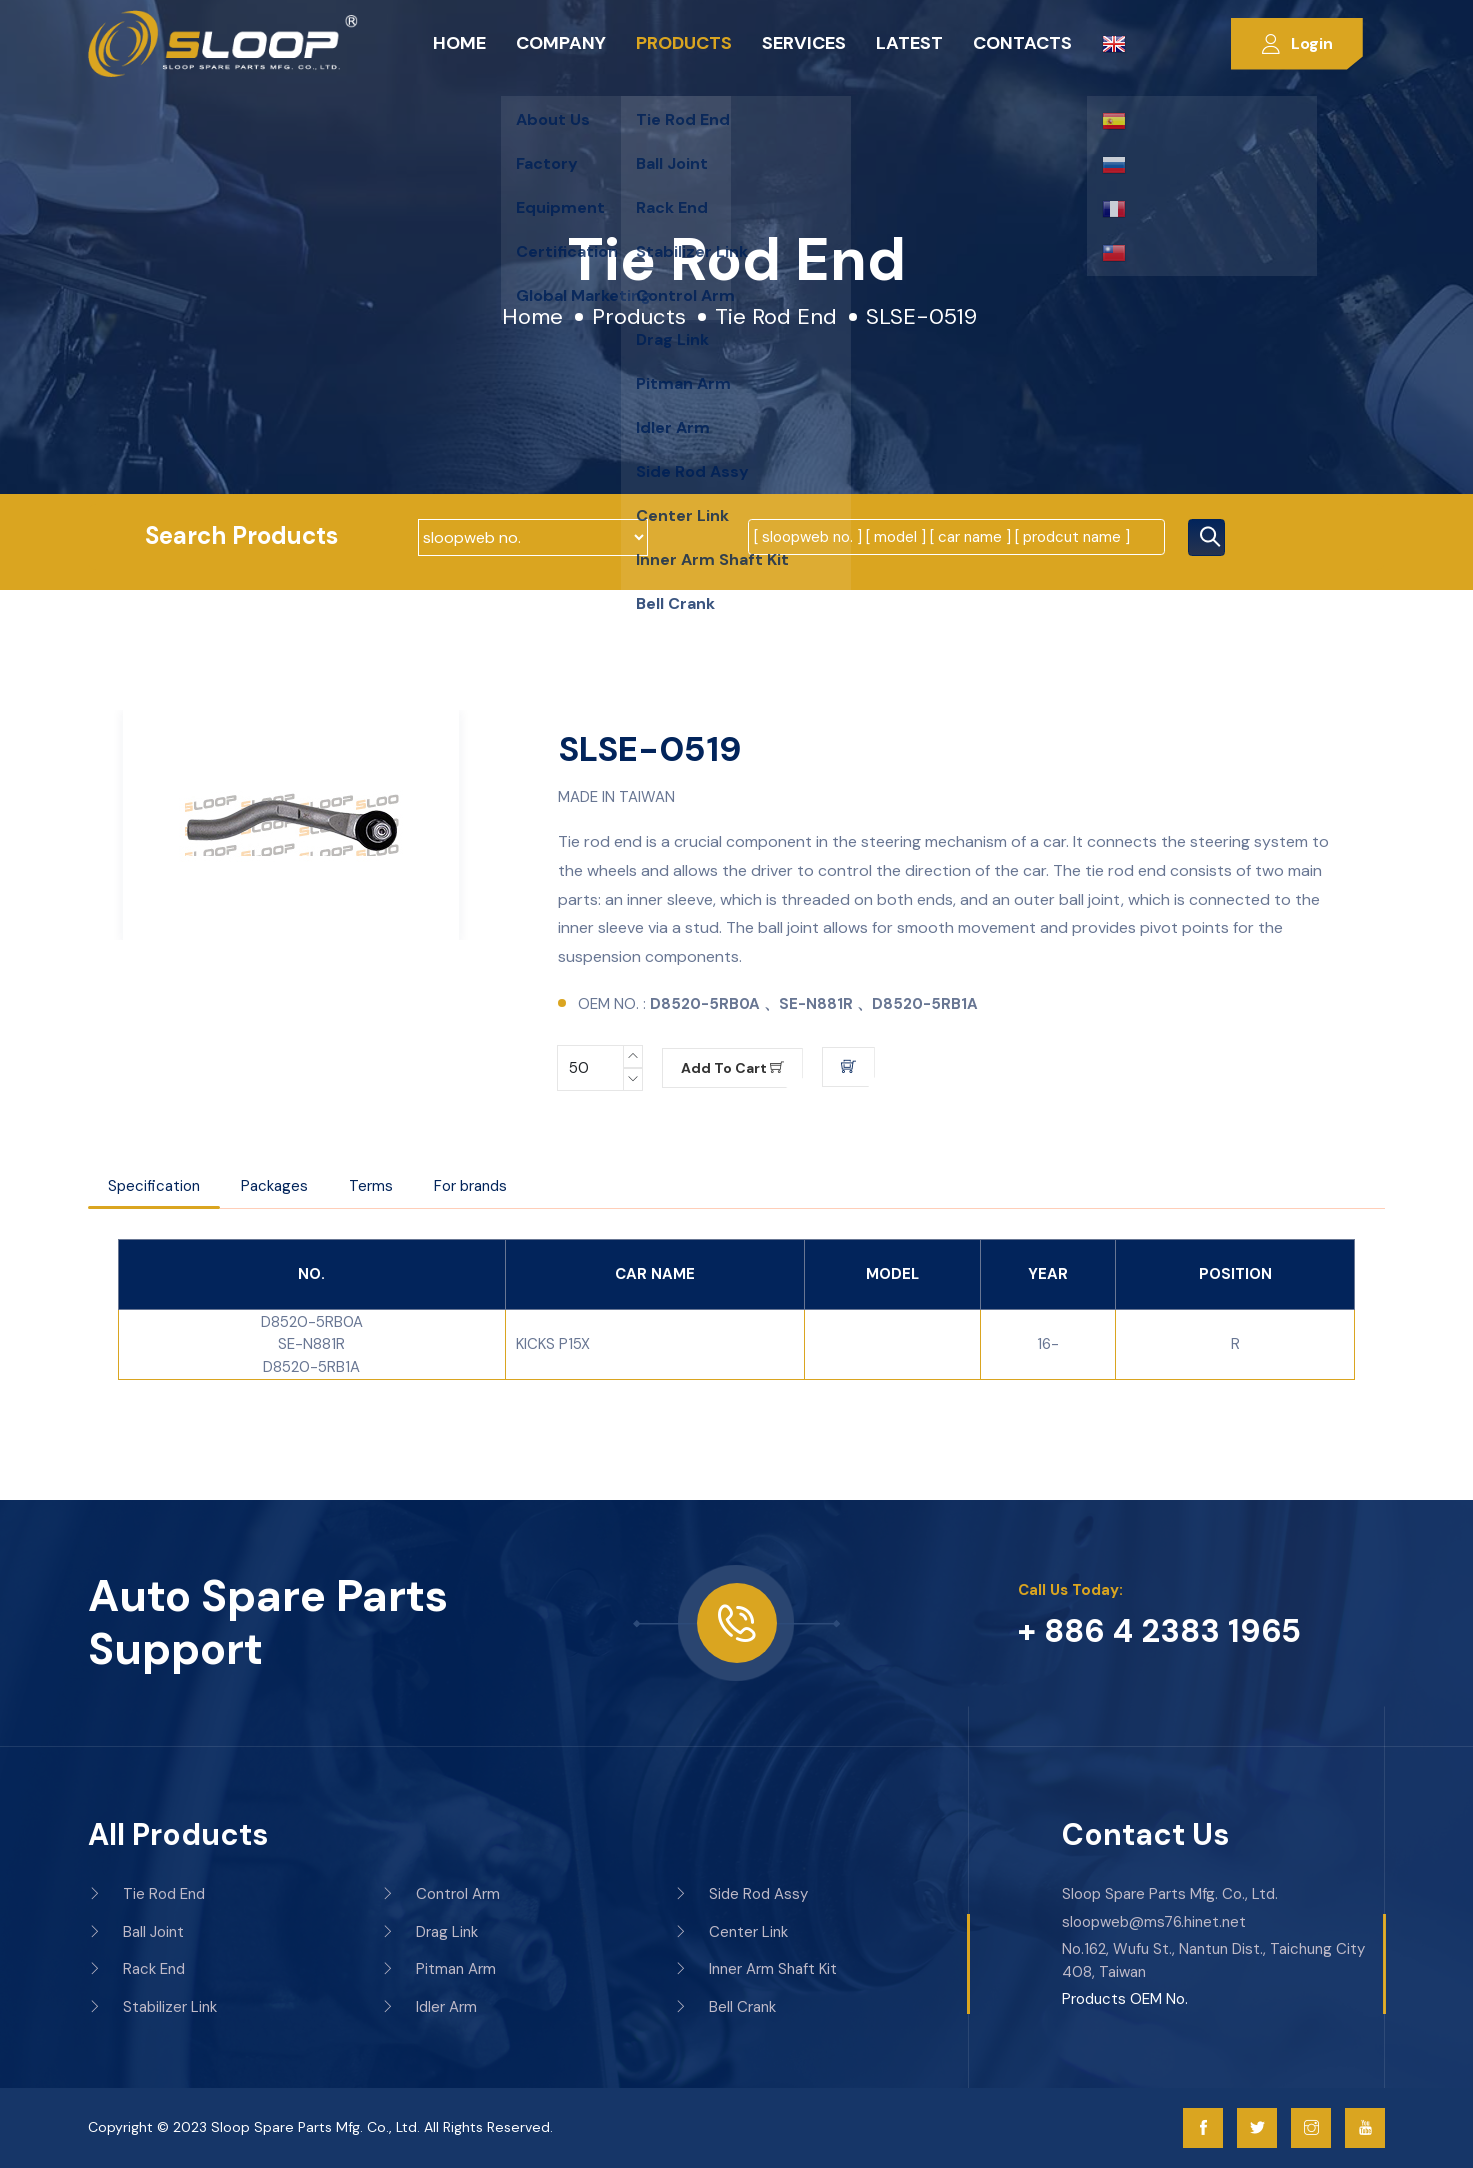 This screenshot has width=1473, height=2168. What do you see at coordinates (274, 1186) in the screenshot?
I see `Packages [tab]` at bounding box center [274, 1186].